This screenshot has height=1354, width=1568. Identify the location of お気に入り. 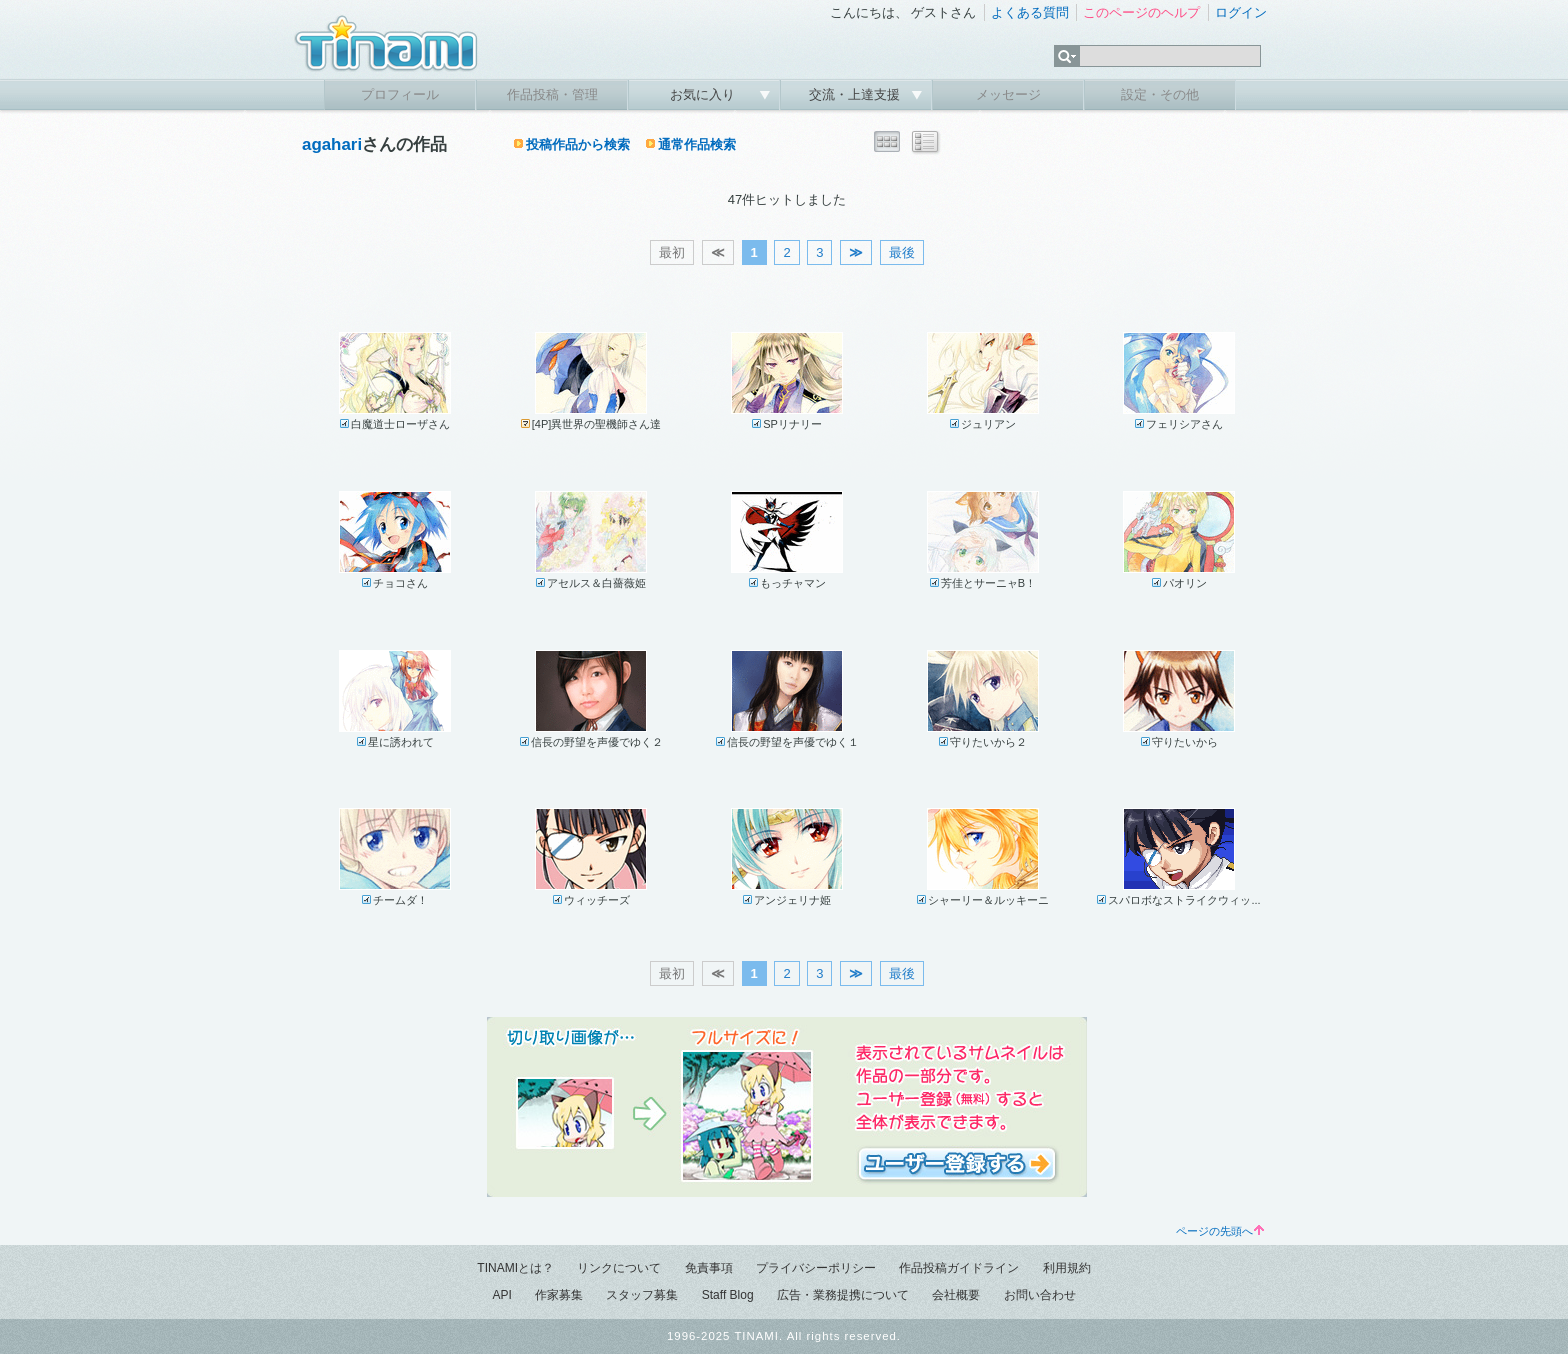
(704, 94).